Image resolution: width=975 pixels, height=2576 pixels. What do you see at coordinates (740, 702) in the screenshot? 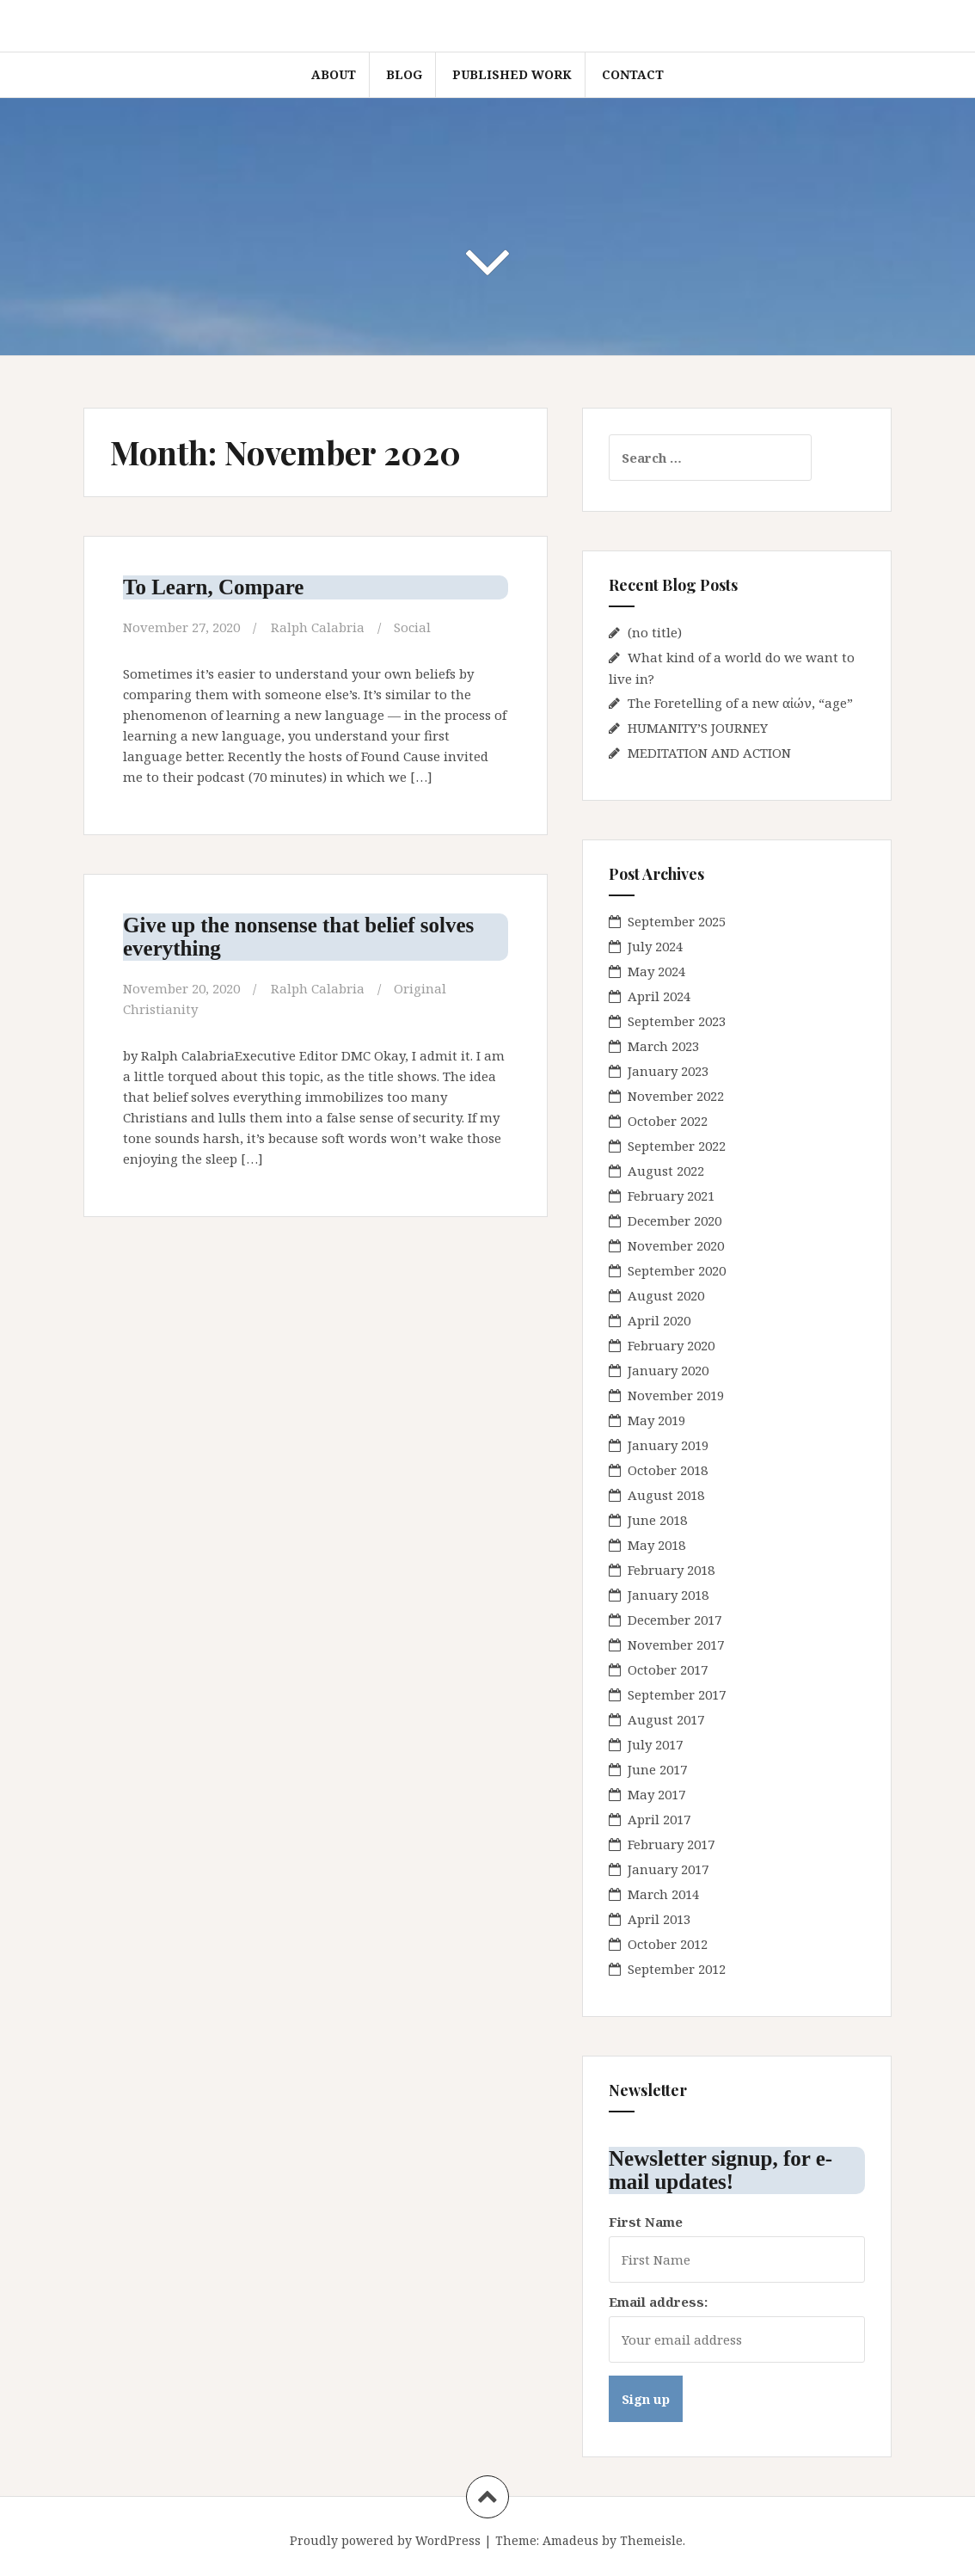
I see `The Foretelling of a new αἰών, “age”` at bounding box center [740, 702].